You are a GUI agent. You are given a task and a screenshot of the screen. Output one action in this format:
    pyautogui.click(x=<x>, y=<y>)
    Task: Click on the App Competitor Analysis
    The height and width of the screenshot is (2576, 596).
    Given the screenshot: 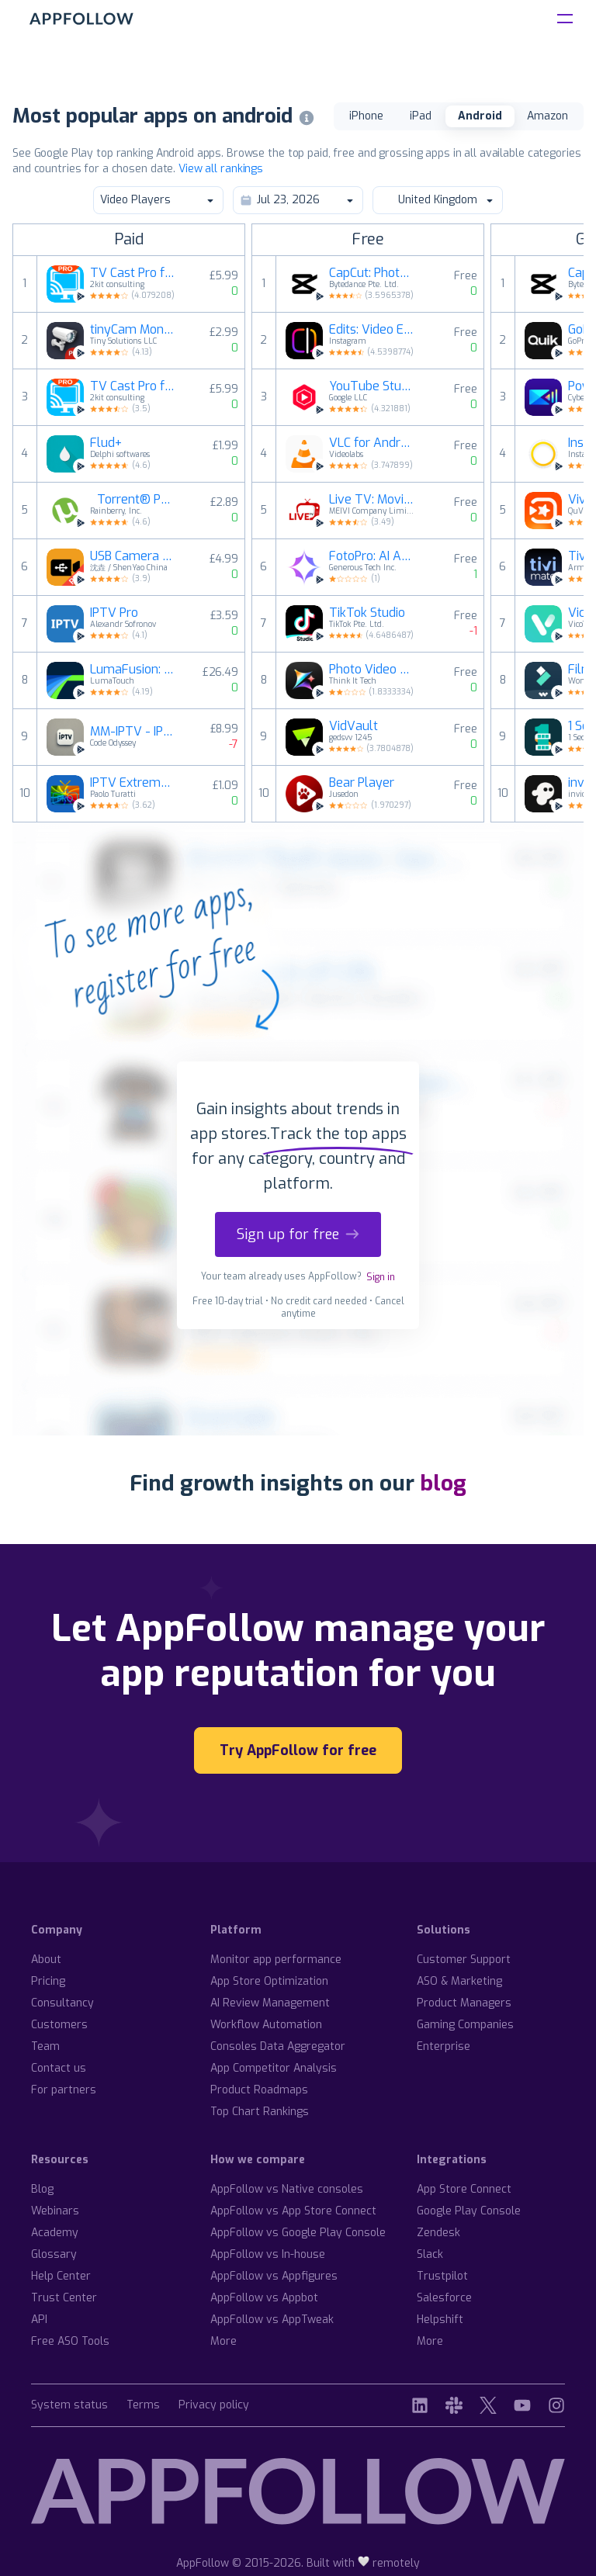 What is the action you would take?
    pyautogui.click(x=273, y=2068)
    